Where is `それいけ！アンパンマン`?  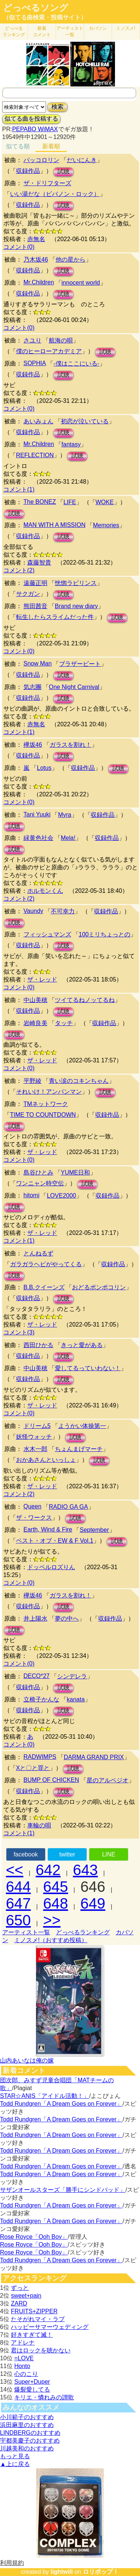
それいけ！アンパンマン is located at coordinates (49, 1091).